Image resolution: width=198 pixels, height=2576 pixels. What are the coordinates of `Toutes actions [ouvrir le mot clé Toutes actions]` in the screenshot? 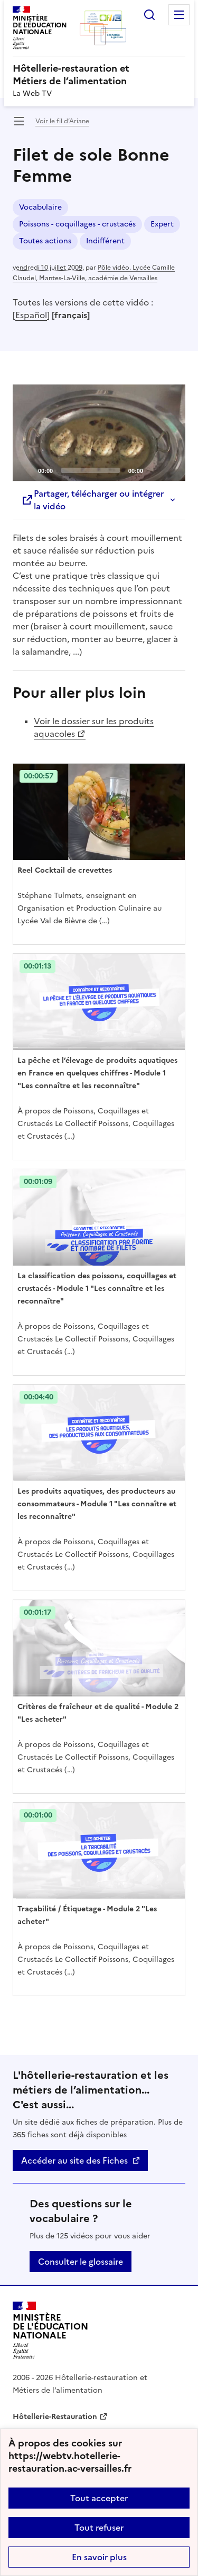 It's located at (45, 240).